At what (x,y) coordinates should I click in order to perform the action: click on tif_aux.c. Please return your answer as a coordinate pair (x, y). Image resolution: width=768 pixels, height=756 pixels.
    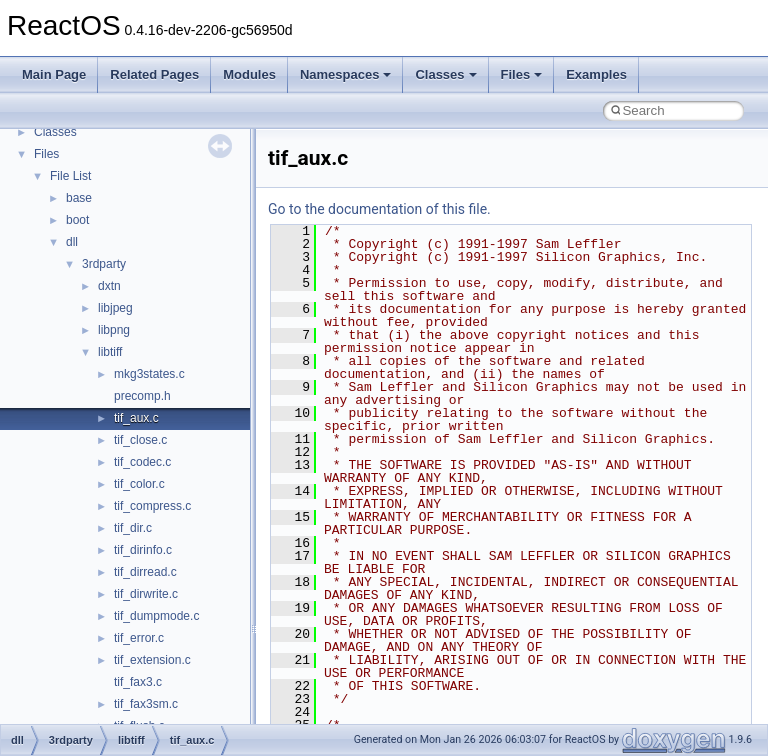
    Looking at the image, I should click on (136, 418).